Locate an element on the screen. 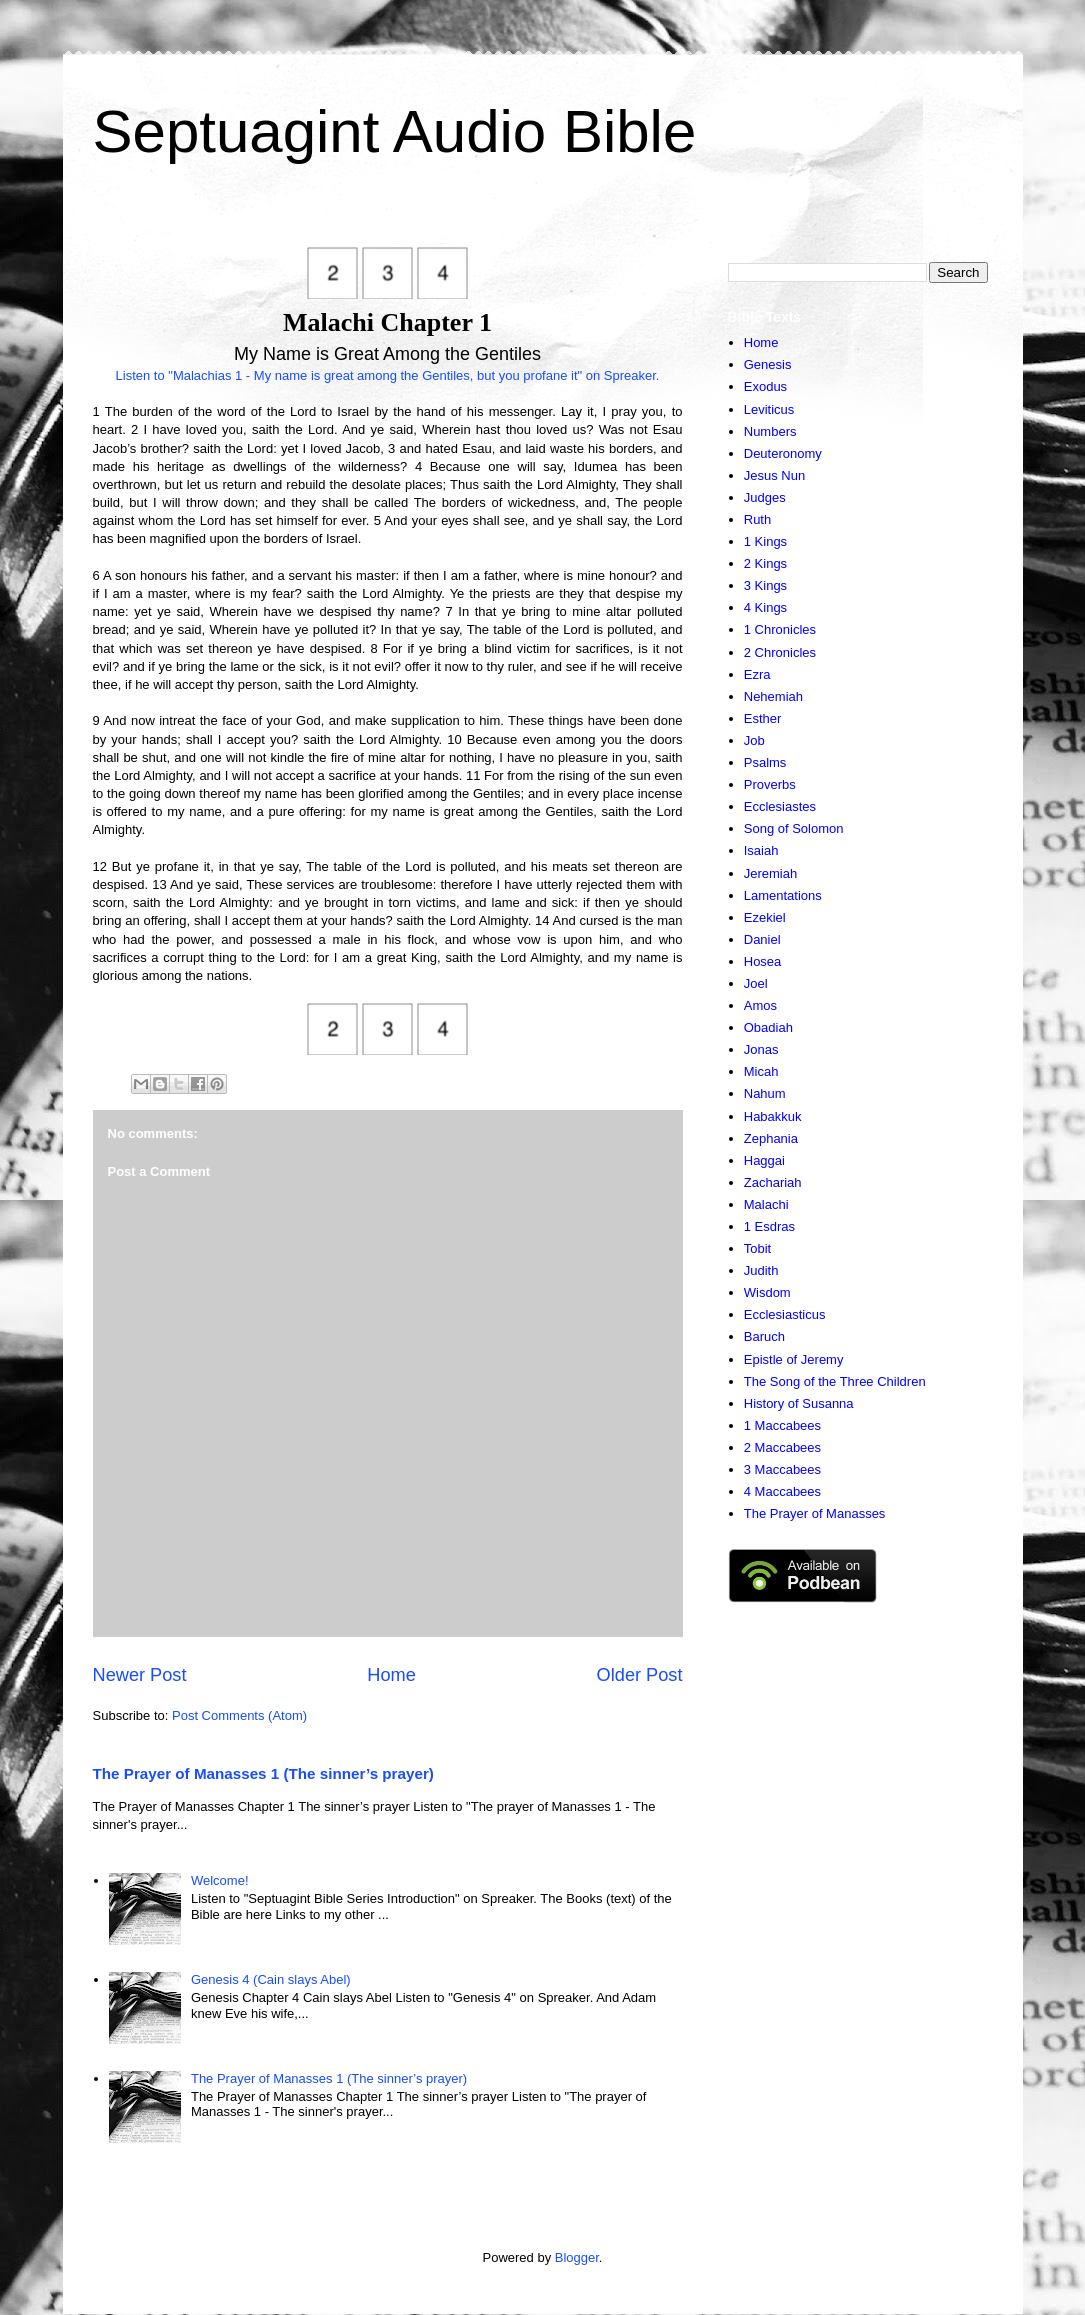 This screenshot has width=1085, height=2315. Newer Post is located at coordinates (140, 1675).